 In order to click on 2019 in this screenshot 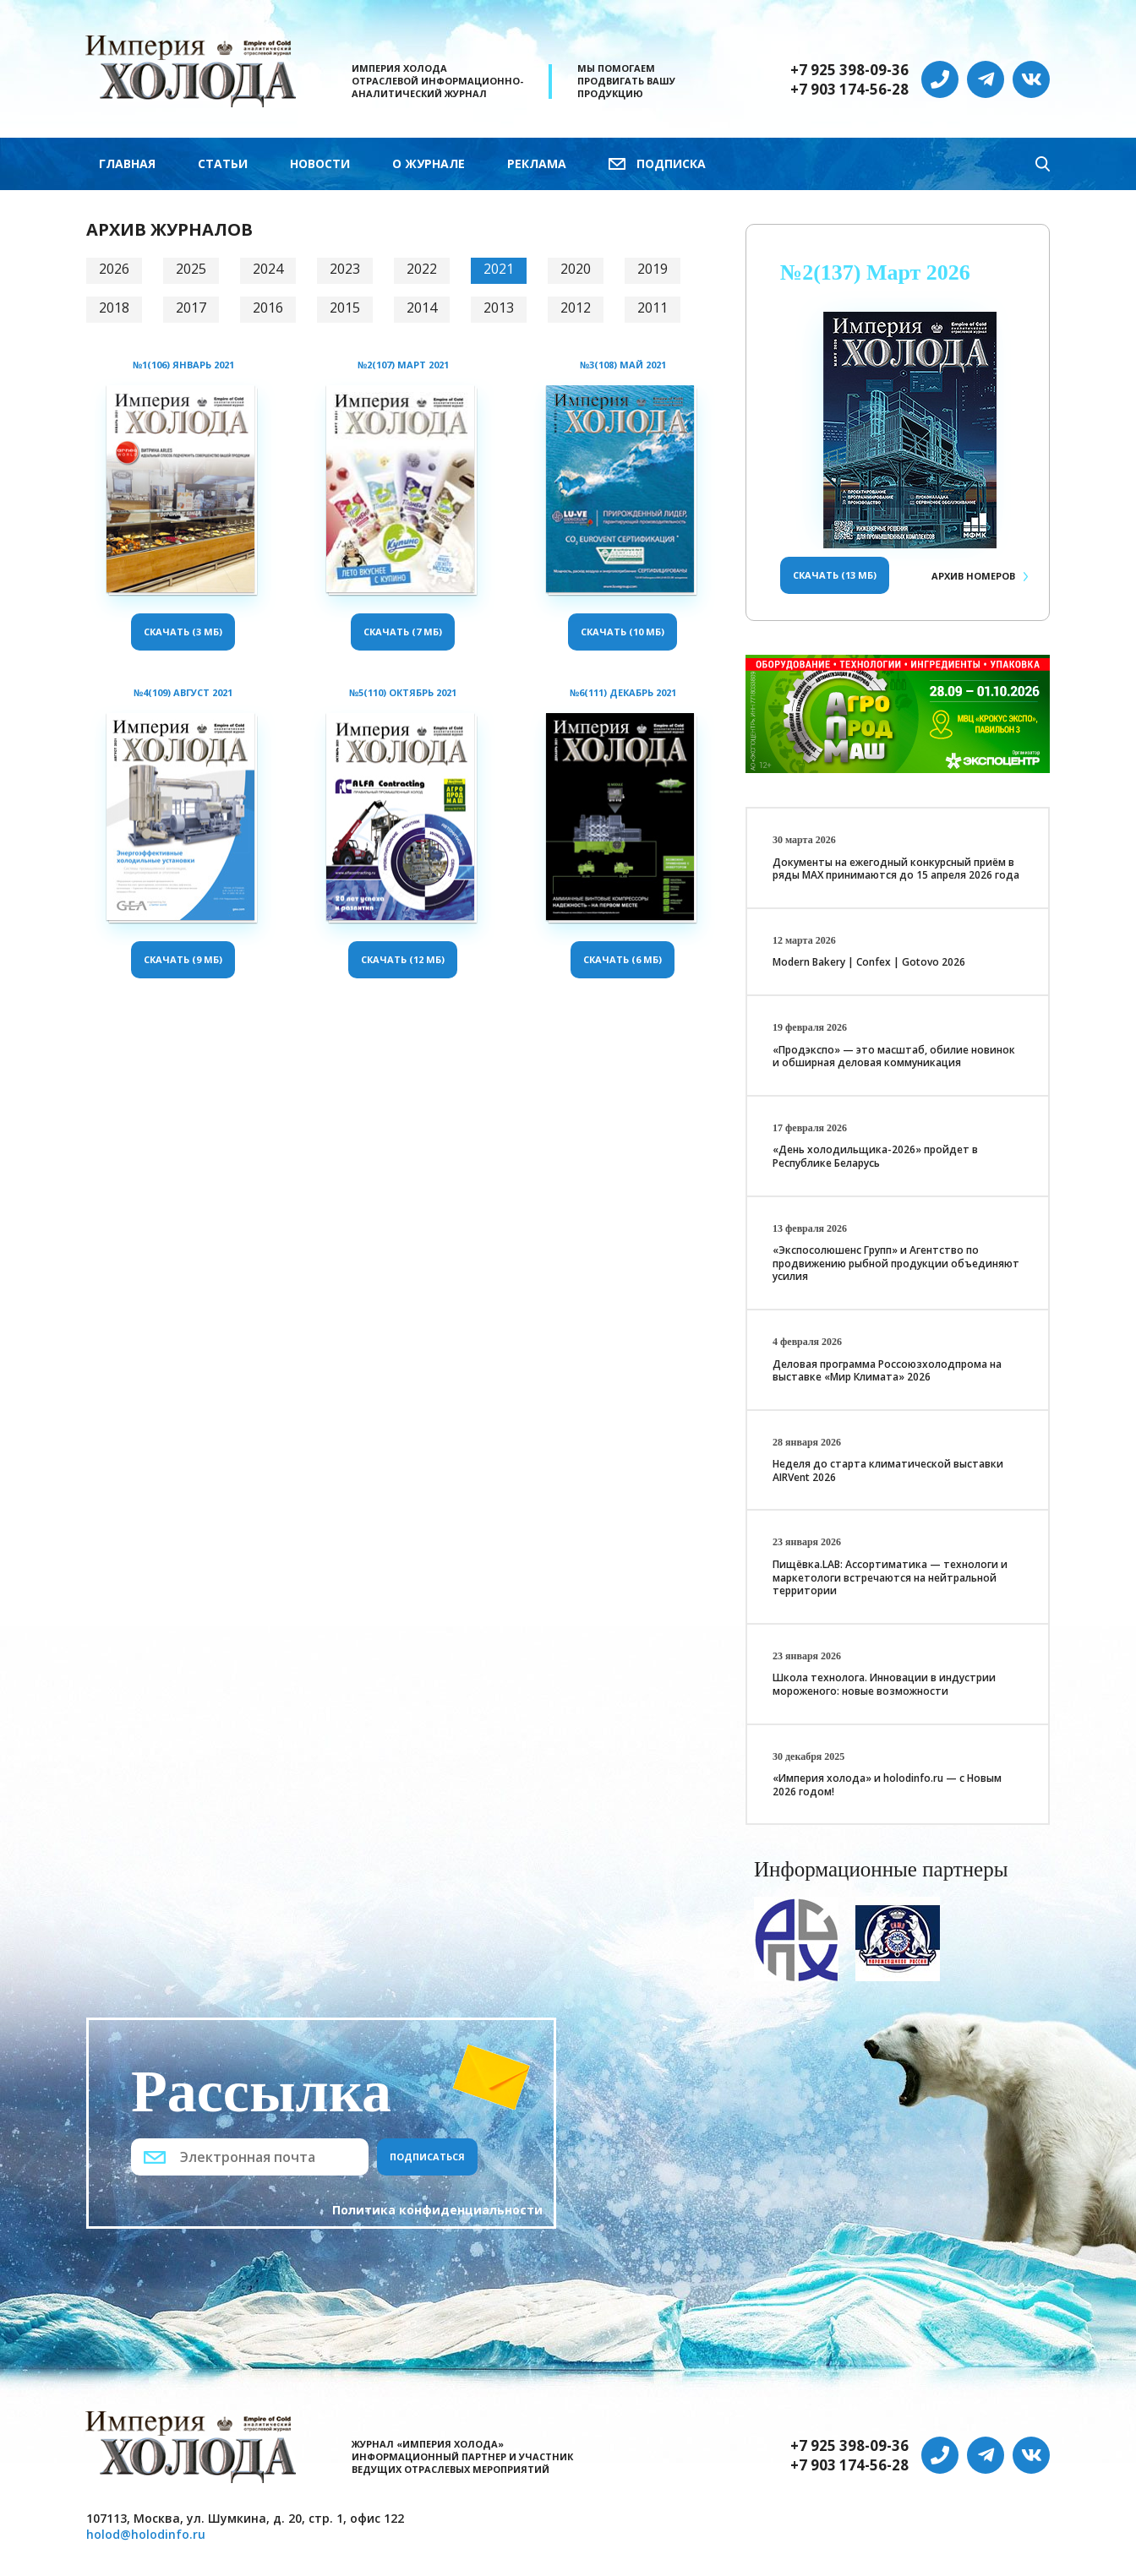, I will do `click(652, 268)`.